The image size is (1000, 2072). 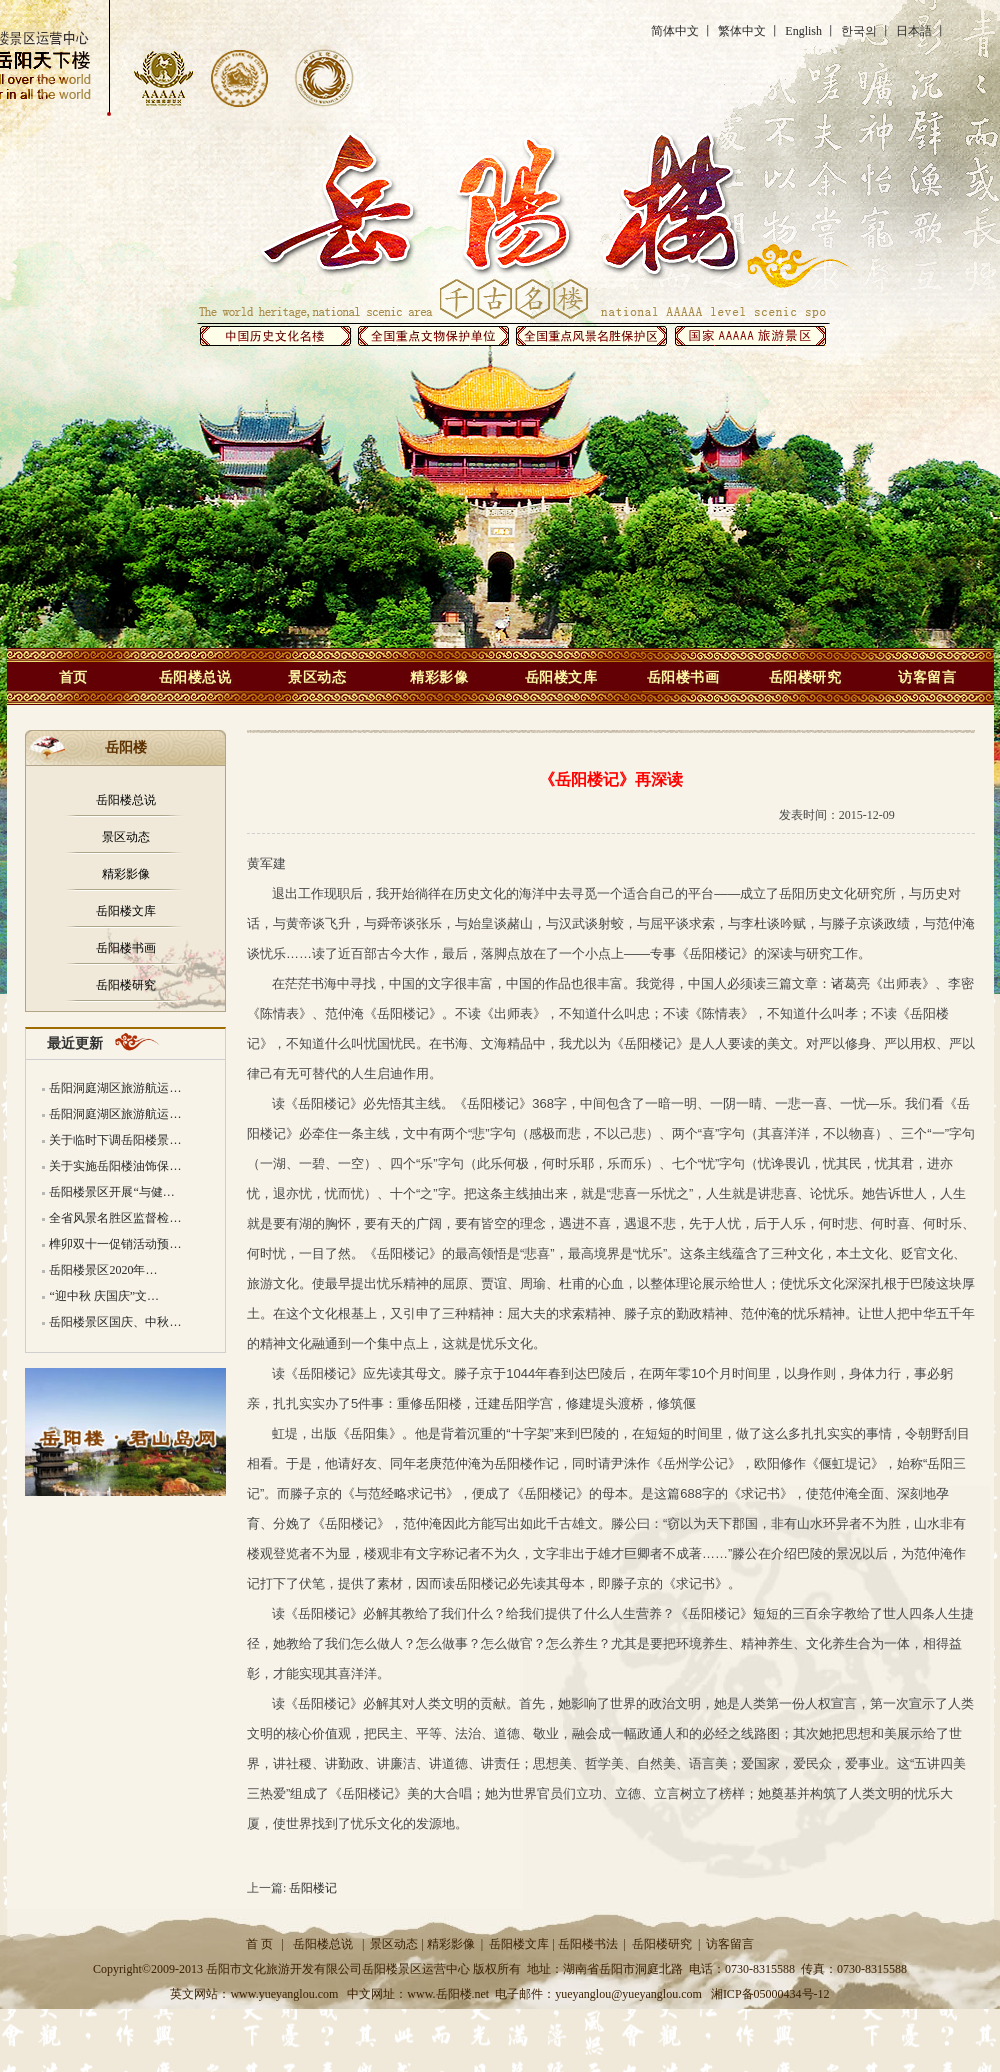 I want to click on 岳阳楼研究, so click(x=805, y=677).